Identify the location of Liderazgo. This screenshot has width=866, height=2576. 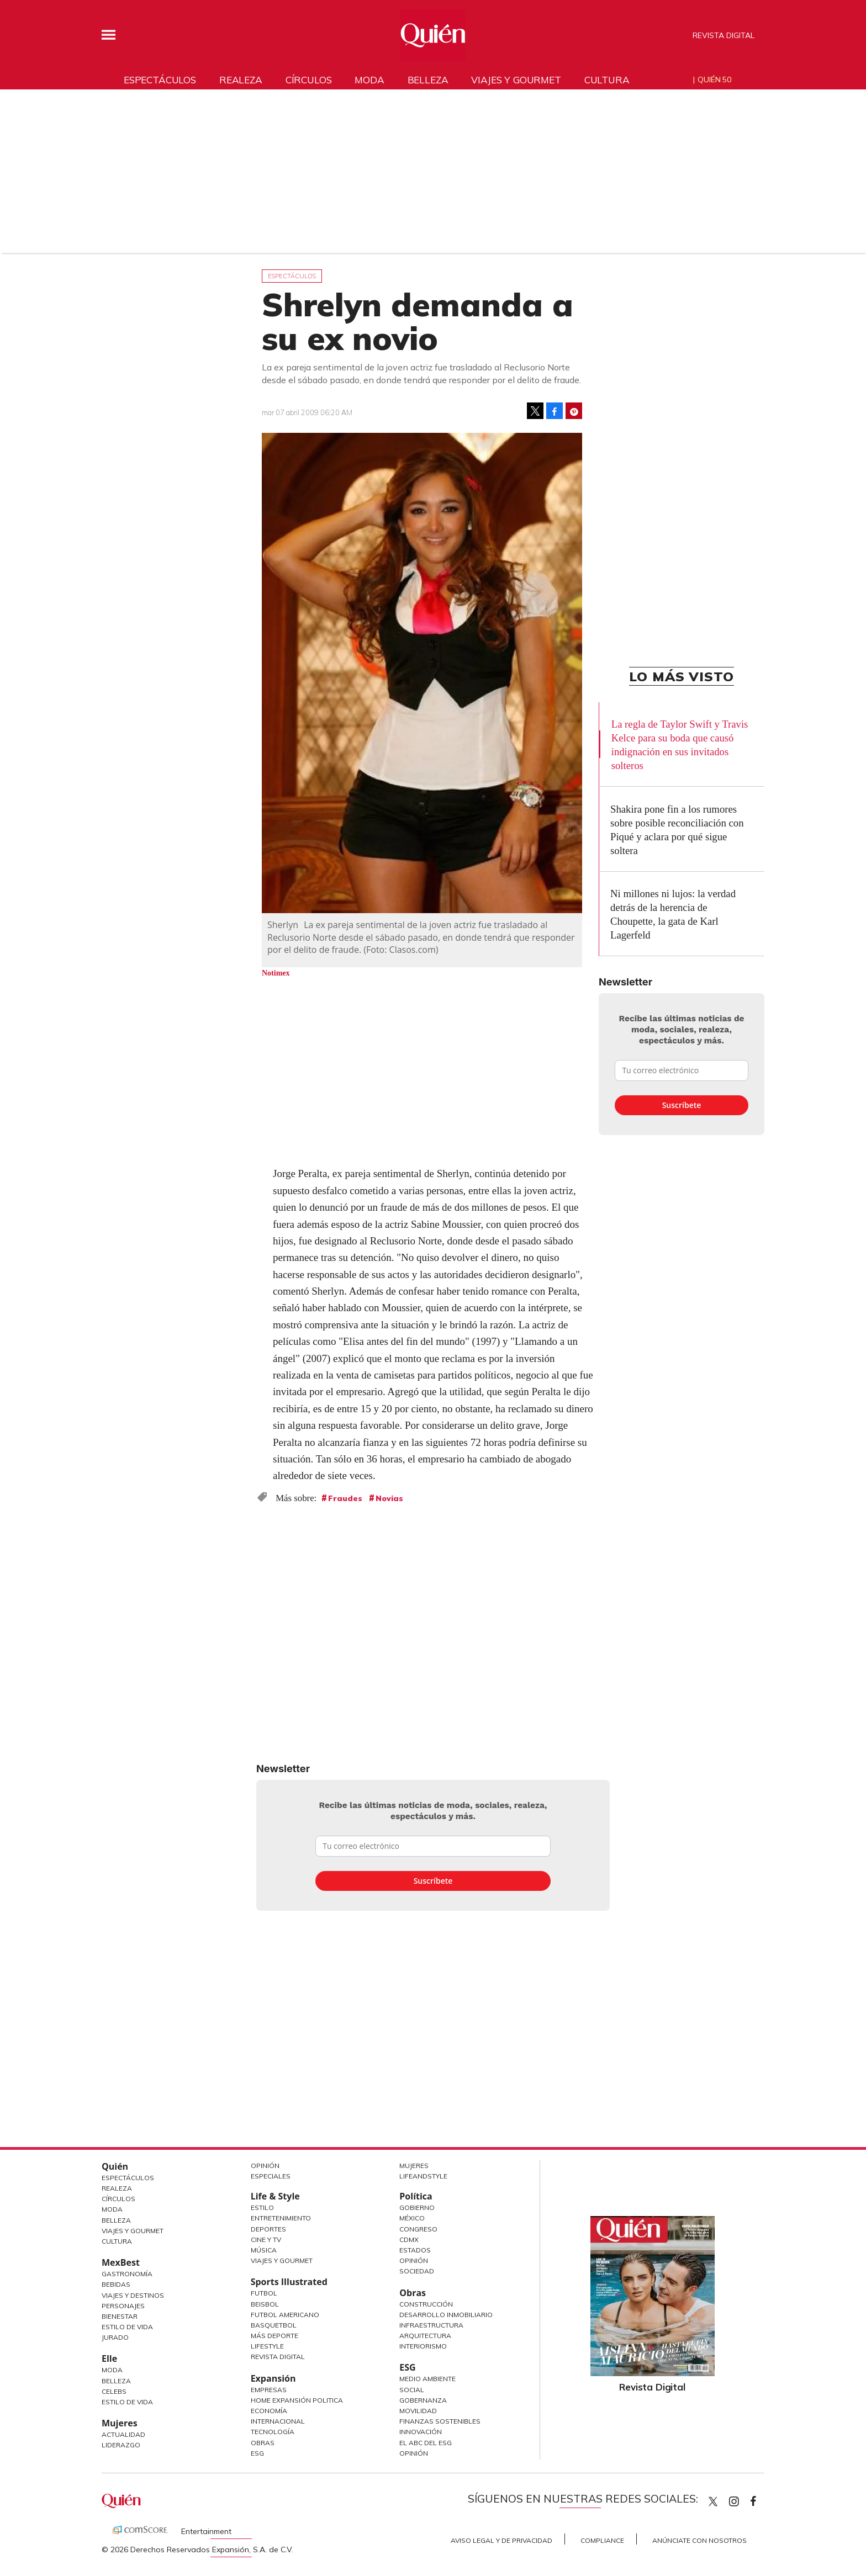
(121, 2445).